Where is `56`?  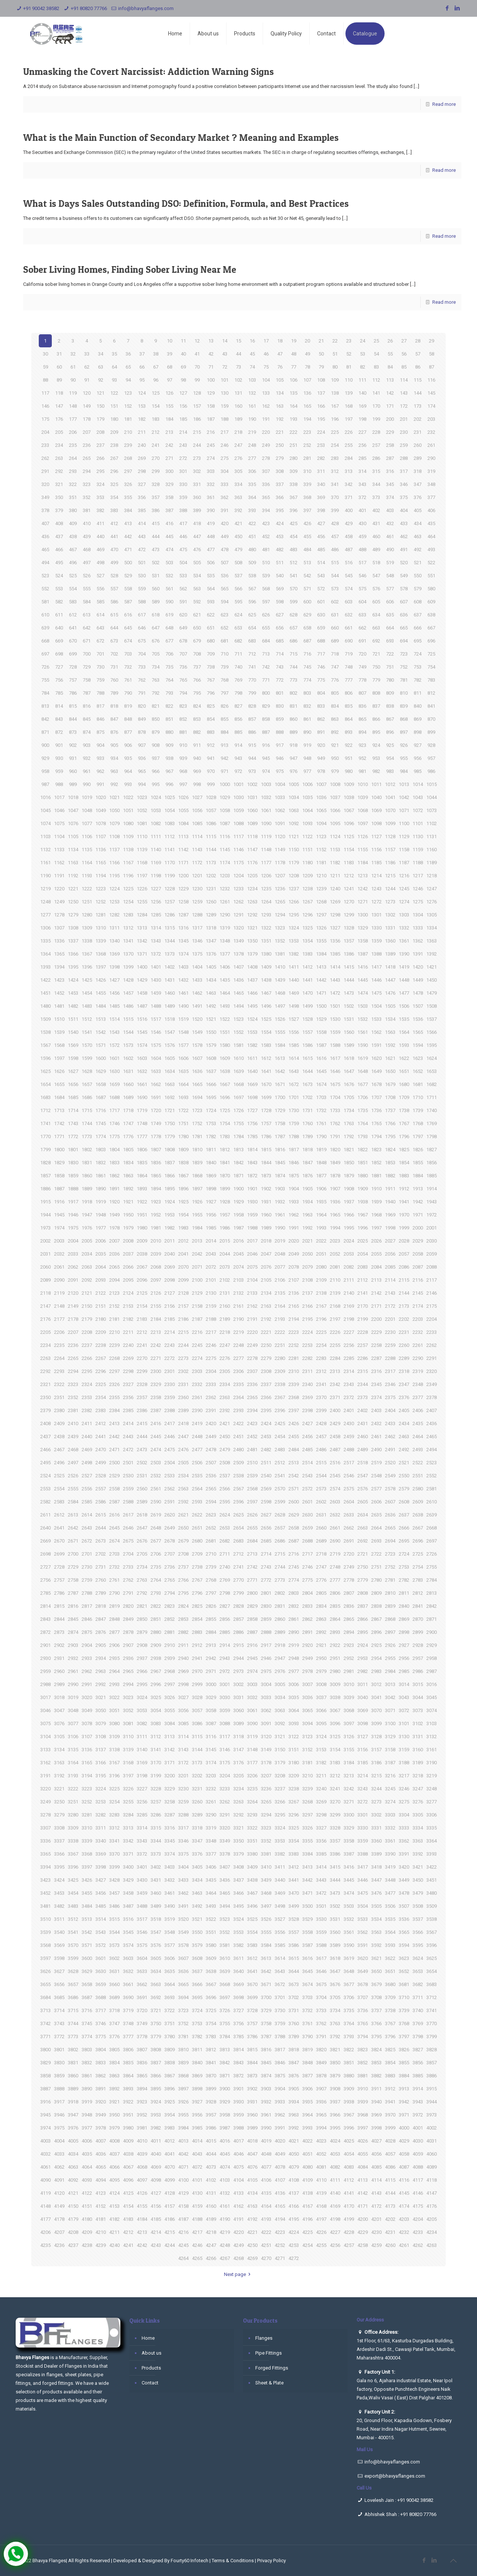
56 is located at coordinates (404, 354).